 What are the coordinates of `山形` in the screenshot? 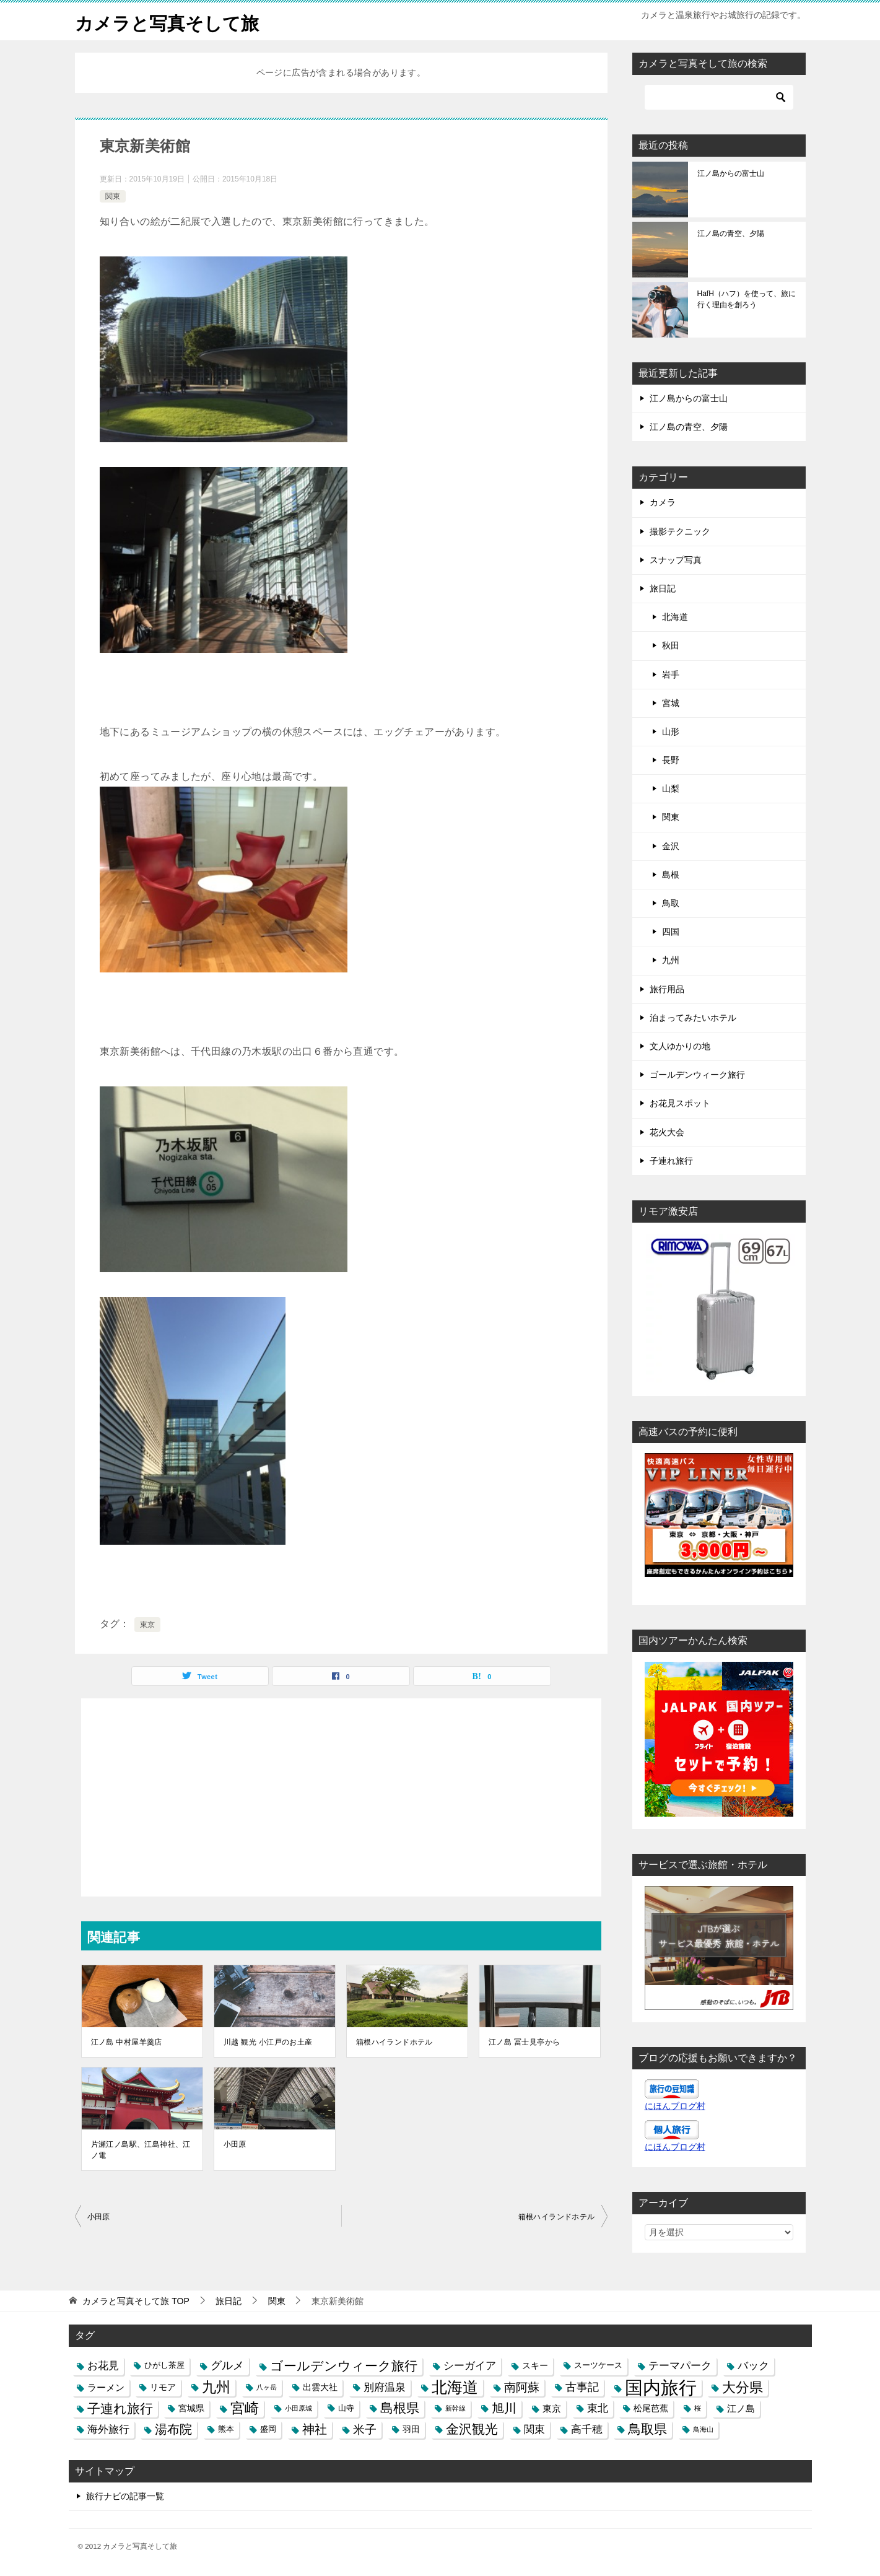 It's located at (670, 731).